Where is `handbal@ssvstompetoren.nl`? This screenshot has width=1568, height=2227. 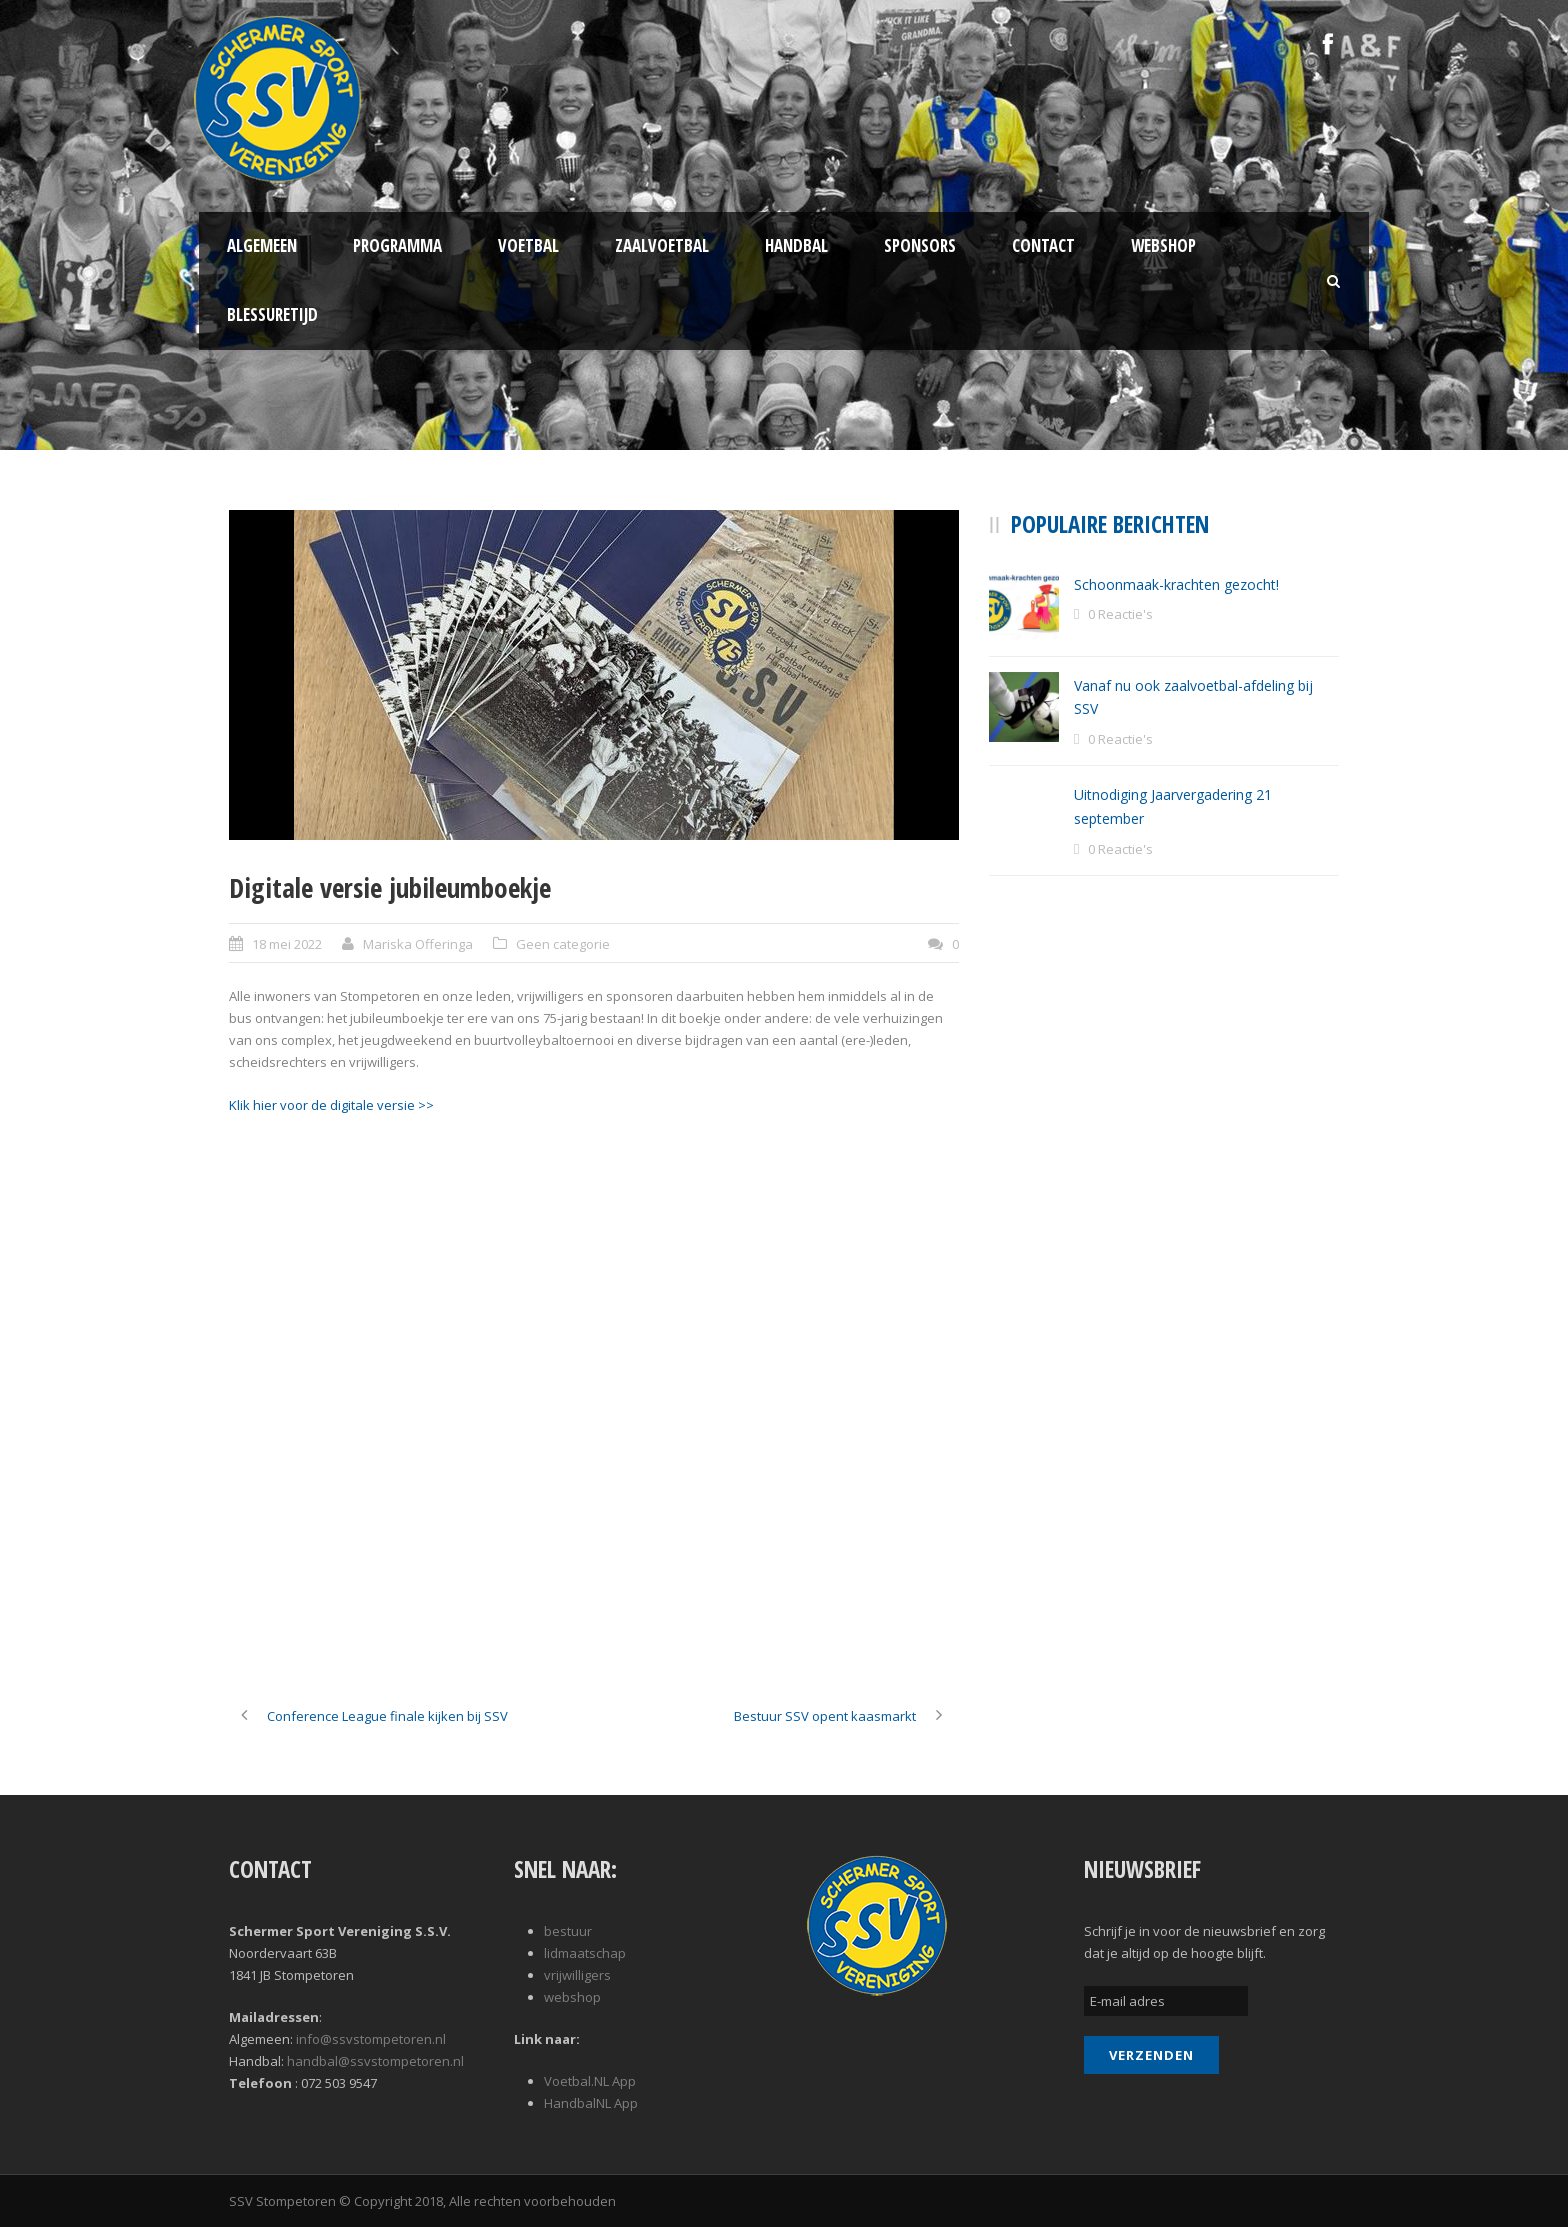
handbal@ssvstompetoren.nl is located at coordinates (375, 2061).